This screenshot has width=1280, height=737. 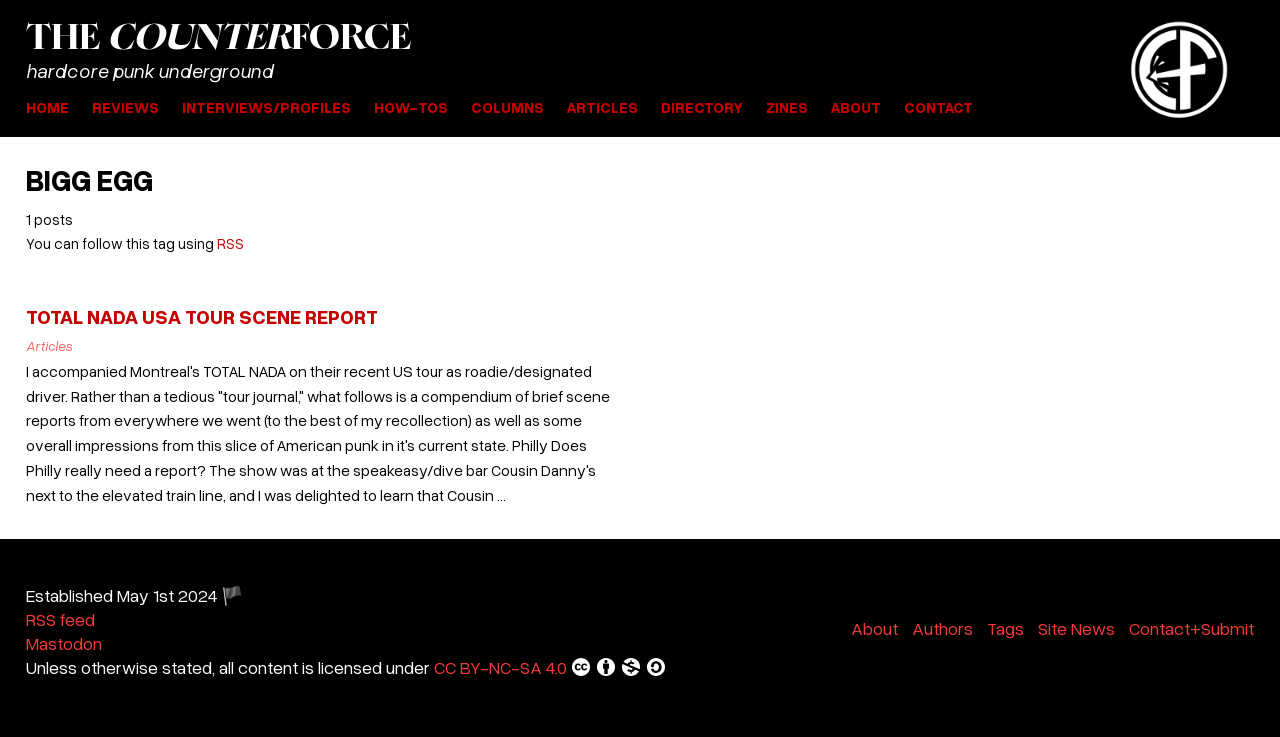 I want to click on Authors, so click(x=942, y=628).